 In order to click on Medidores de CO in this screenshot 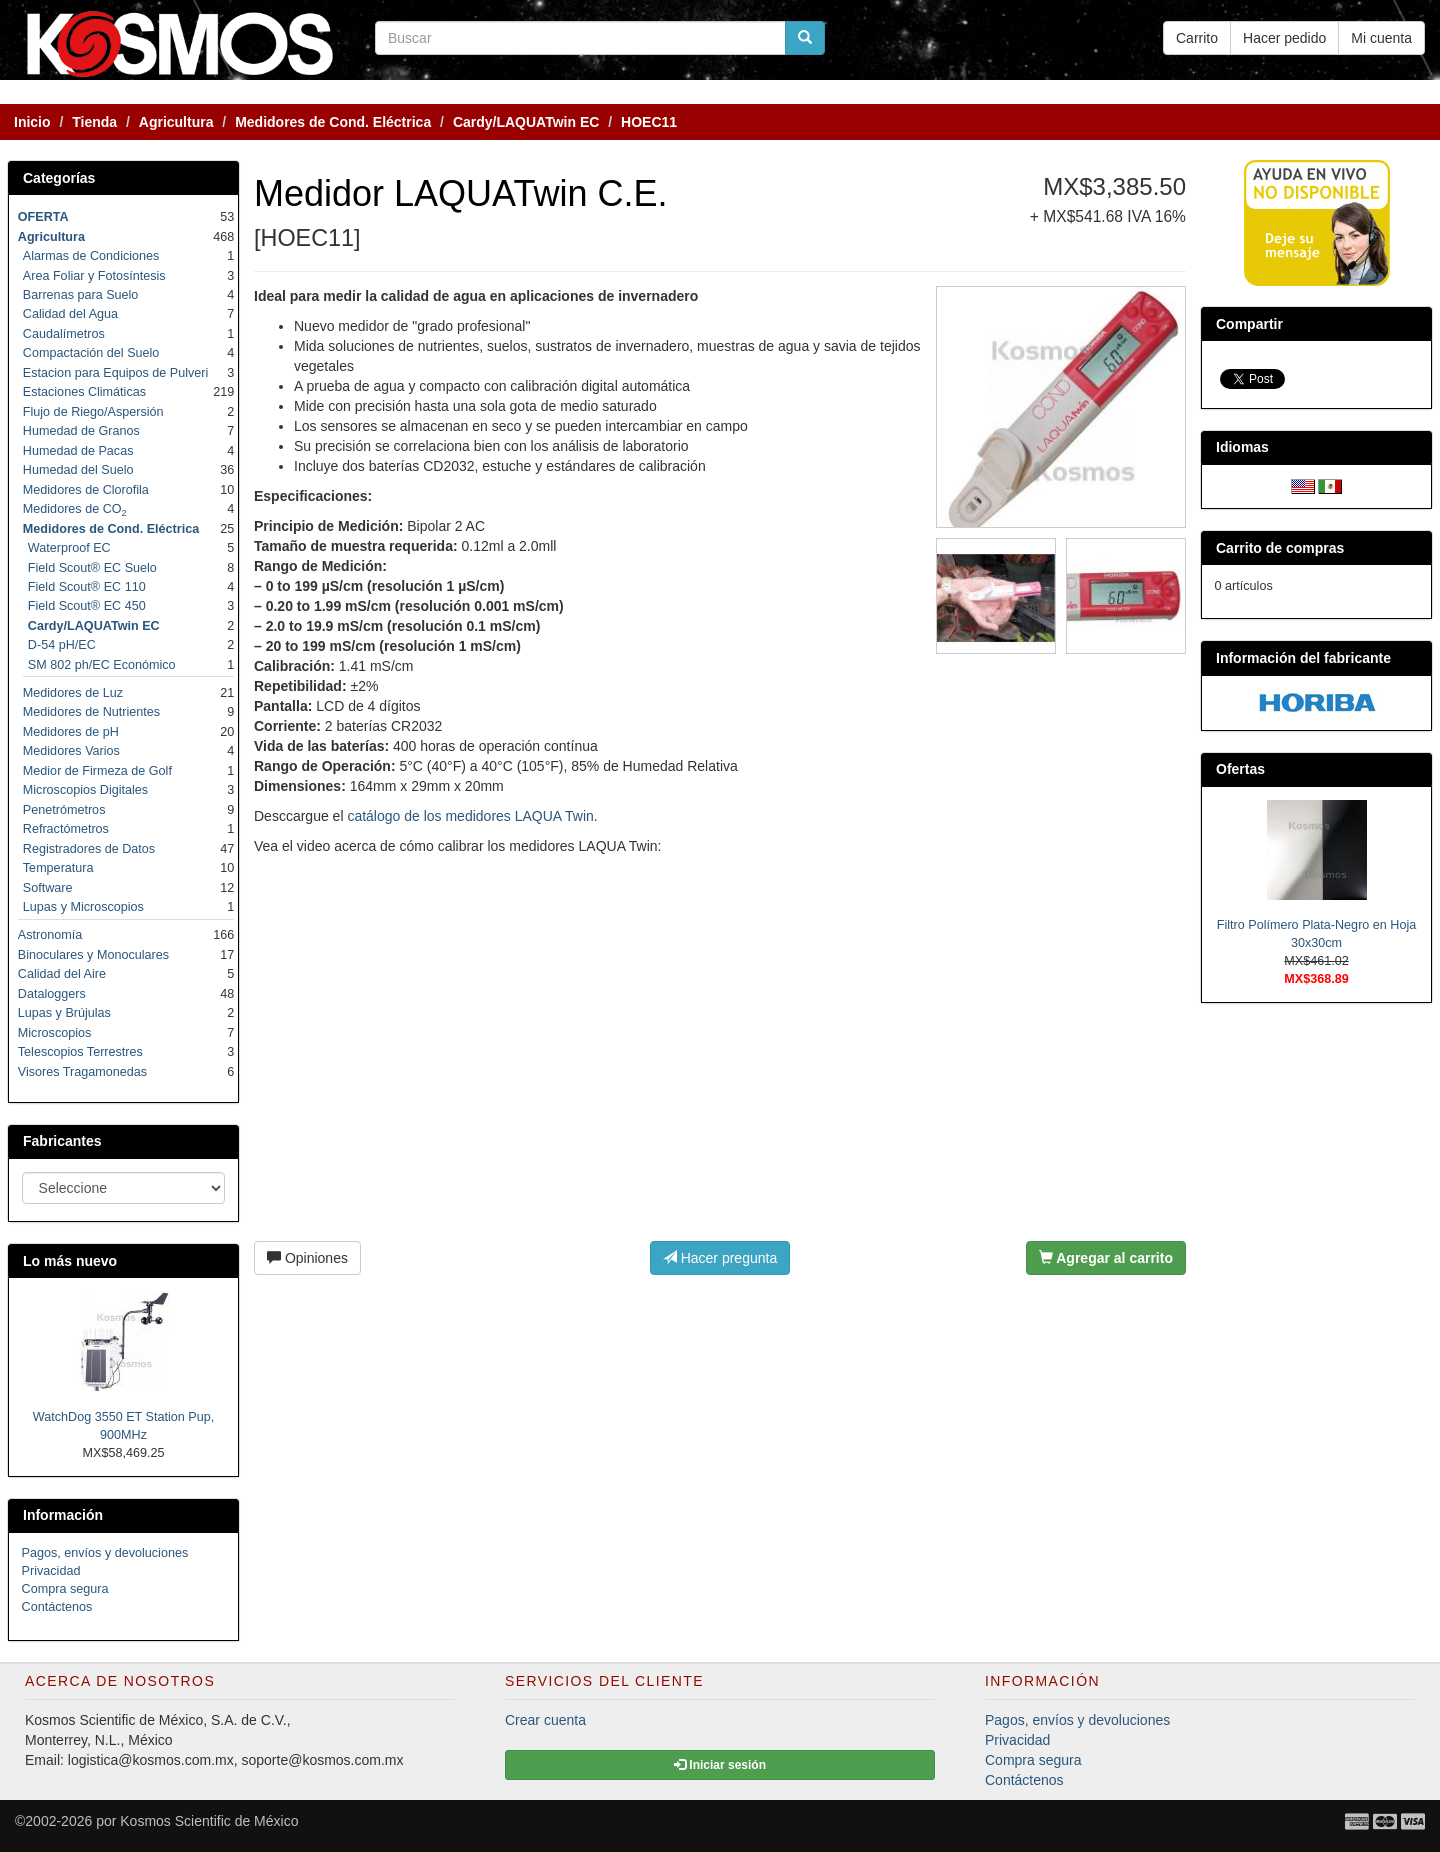, I will do `click(75, 509)`.